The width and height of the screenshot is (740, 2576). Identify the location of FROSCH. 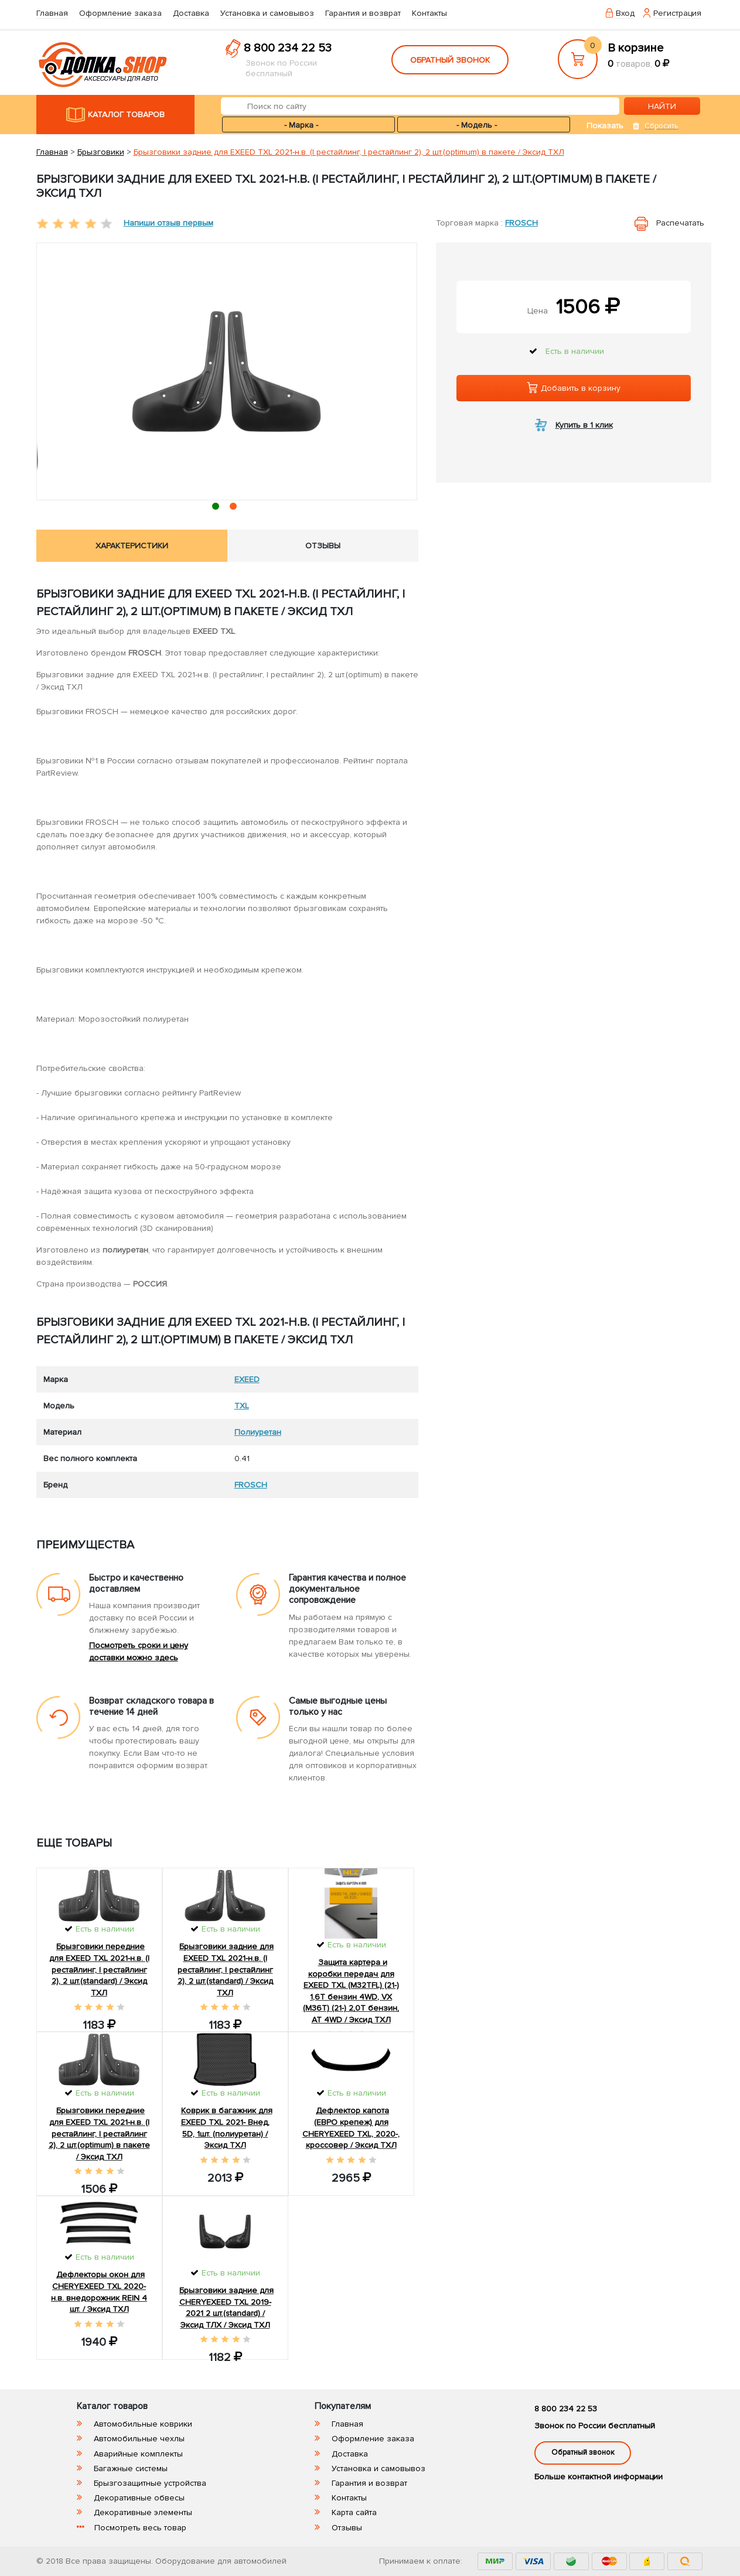
(521, 223).